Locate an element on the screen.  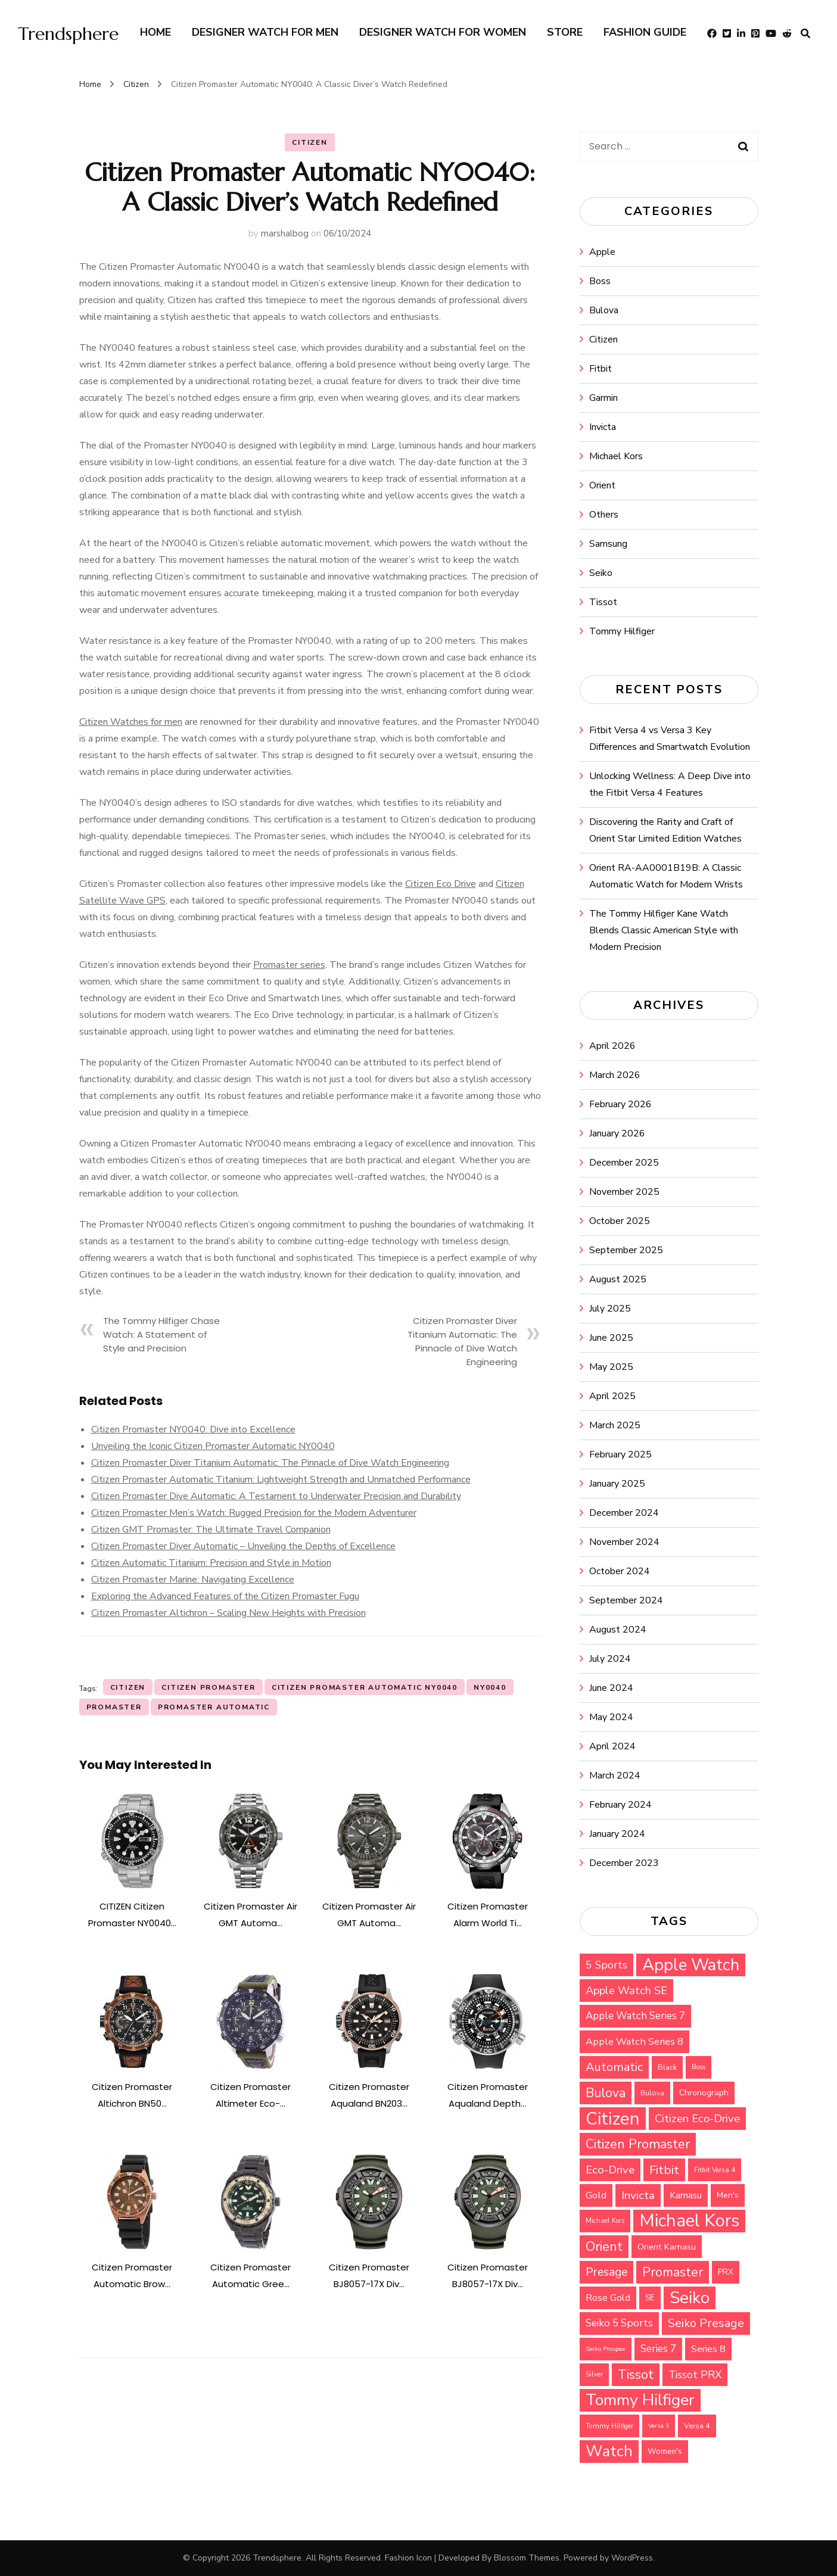
Seiko is located at coordinates (600, 573).